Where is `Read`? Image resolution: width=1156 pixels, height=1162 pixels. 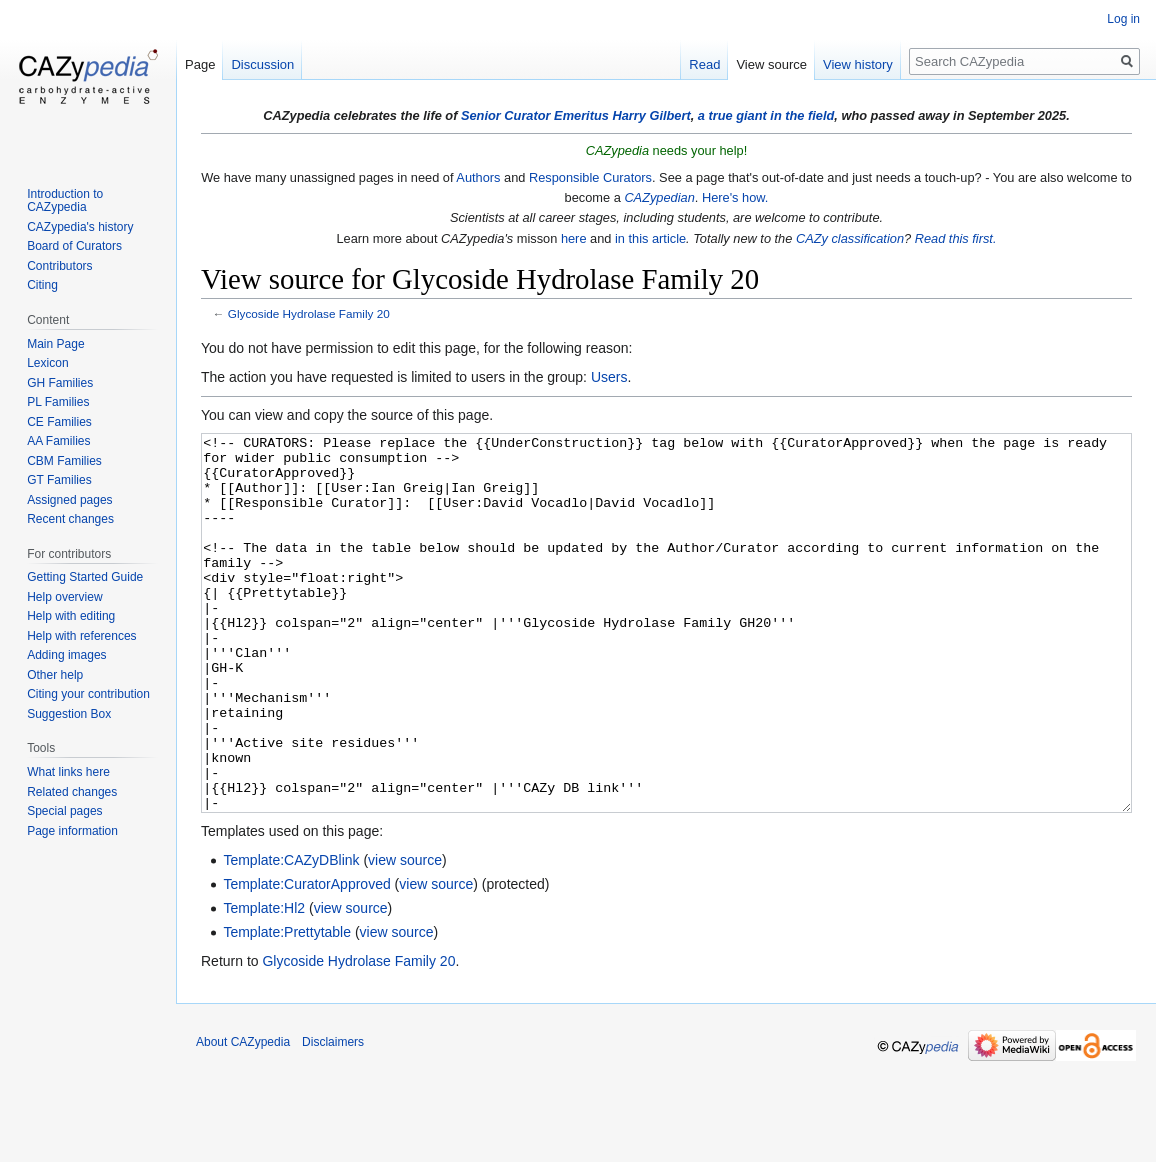
Read is located at coordinates (704, 64).